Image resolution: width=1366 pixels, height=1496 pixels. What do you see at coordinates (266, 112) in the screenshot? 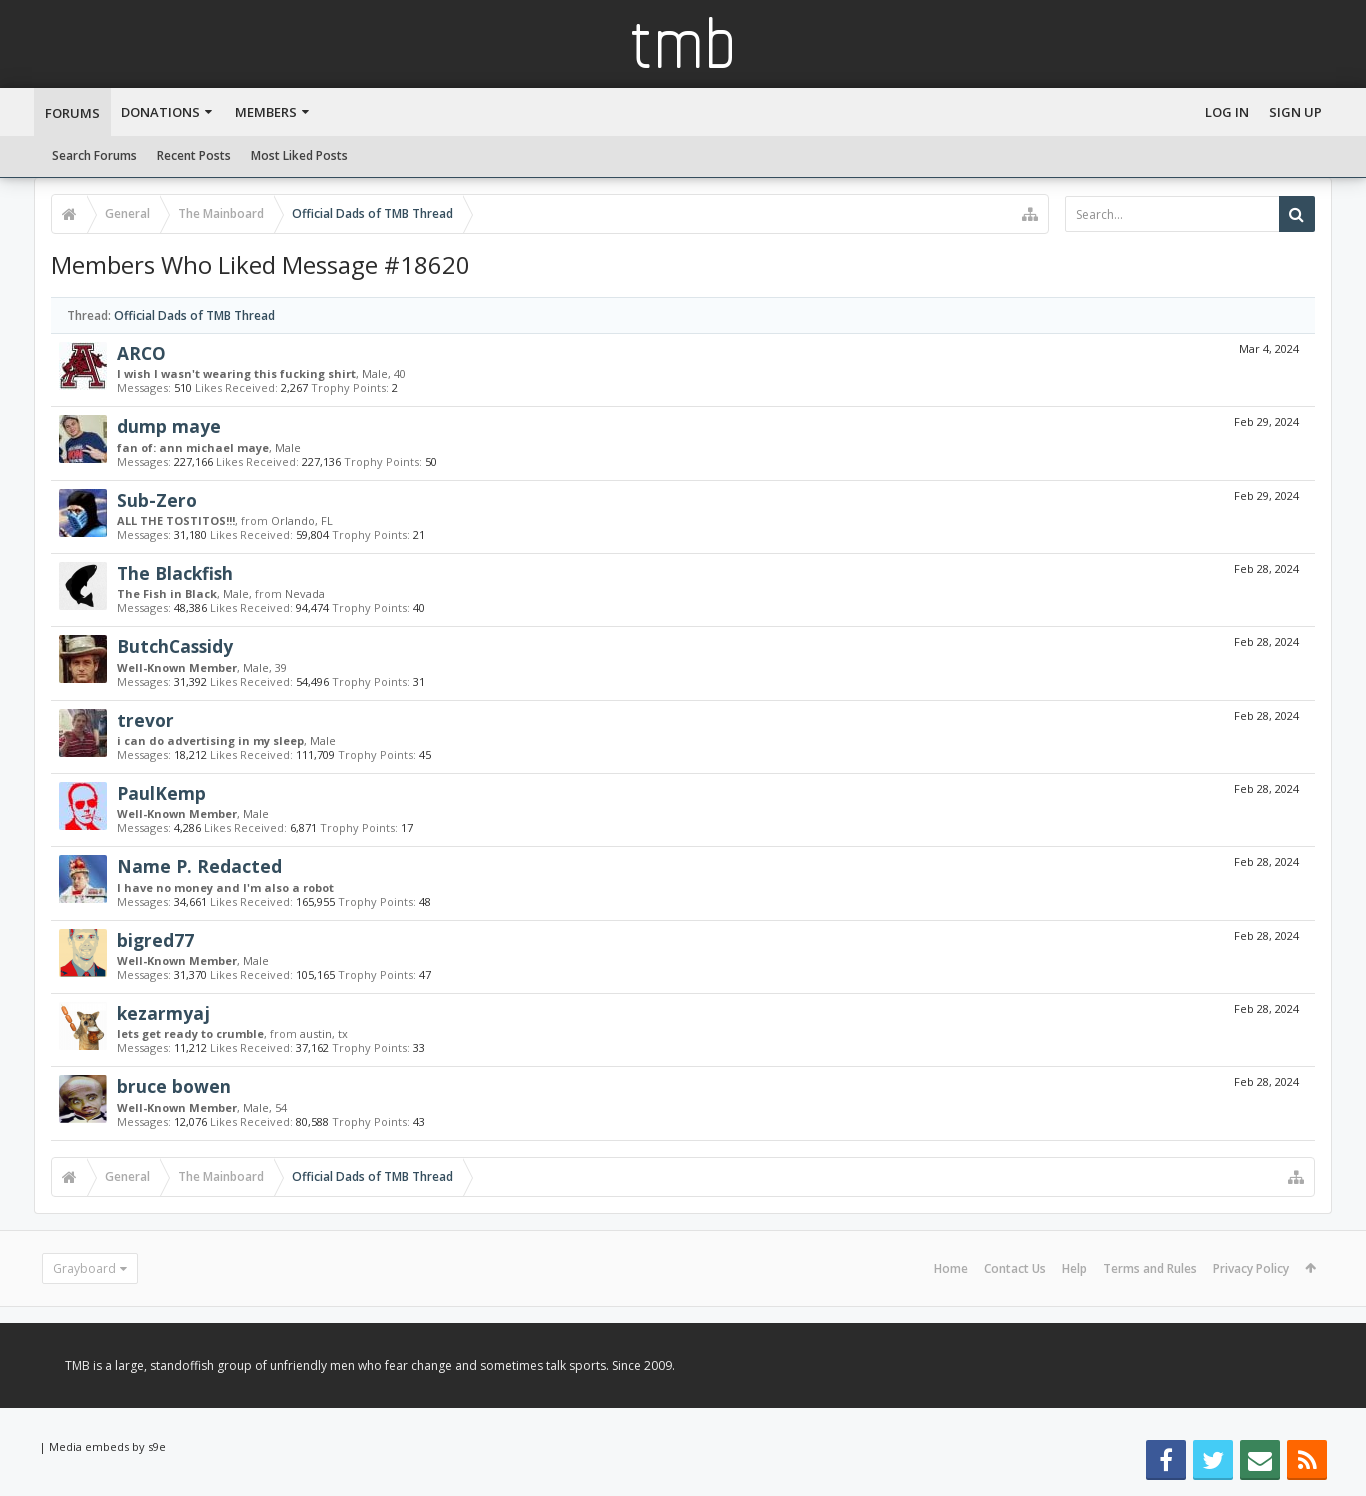
I see `Members` at bounding box center [266, 112].